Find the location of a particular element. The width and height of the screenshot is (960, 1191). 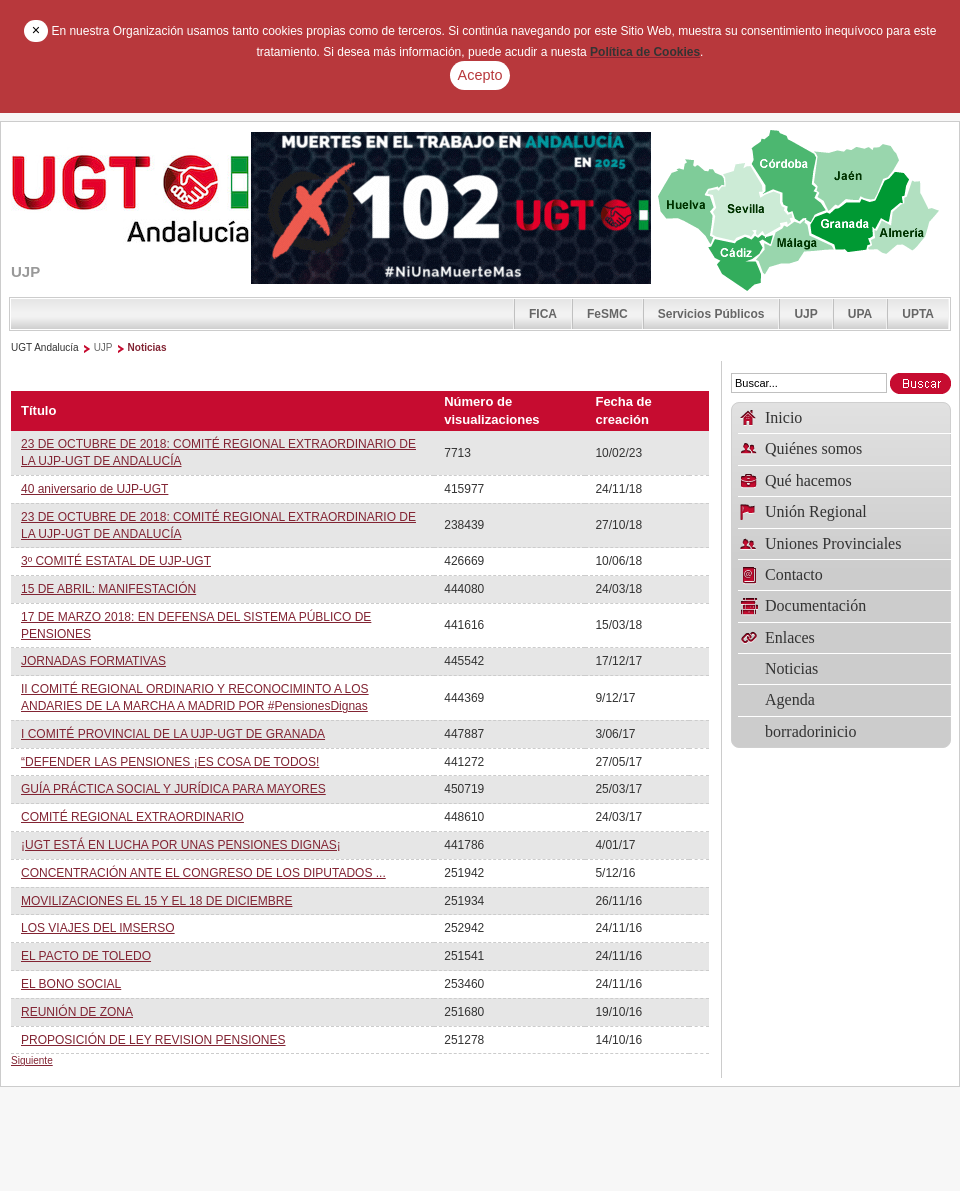

40 aniversario de UJP-UGT is located at coordinates (94, 489).